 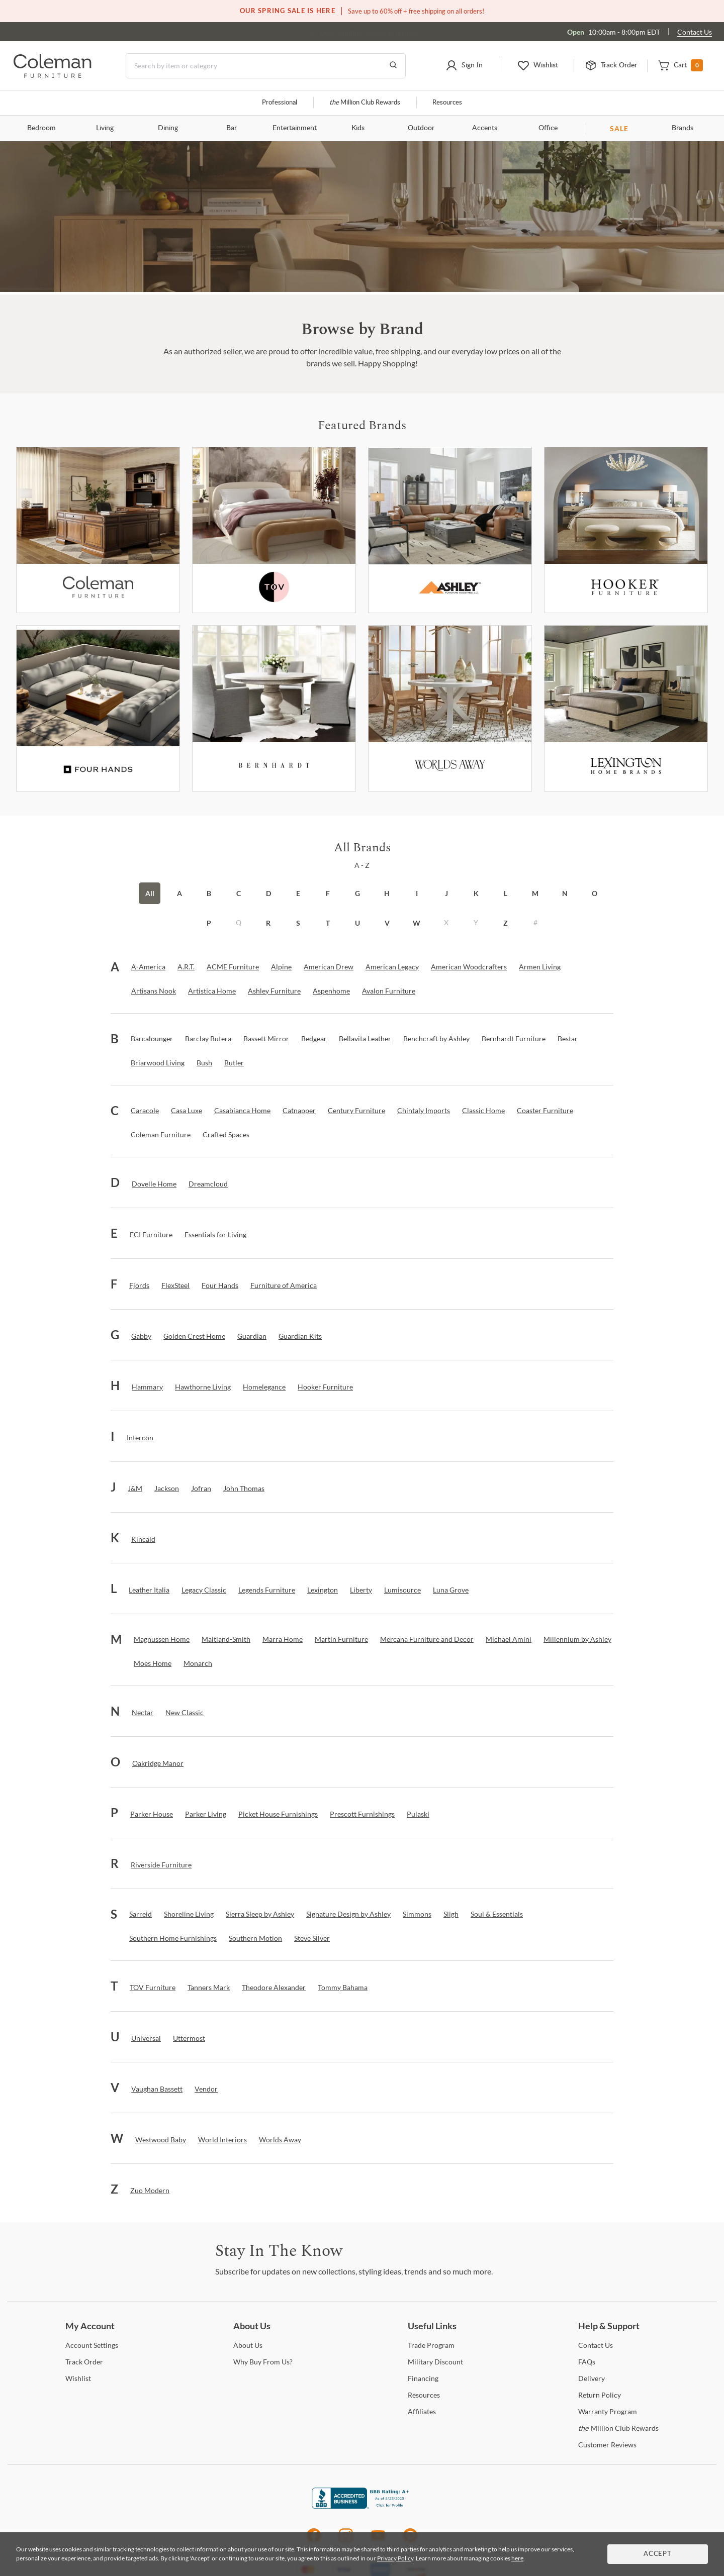 I want to click on Accept, so click(x=658, y=2554).